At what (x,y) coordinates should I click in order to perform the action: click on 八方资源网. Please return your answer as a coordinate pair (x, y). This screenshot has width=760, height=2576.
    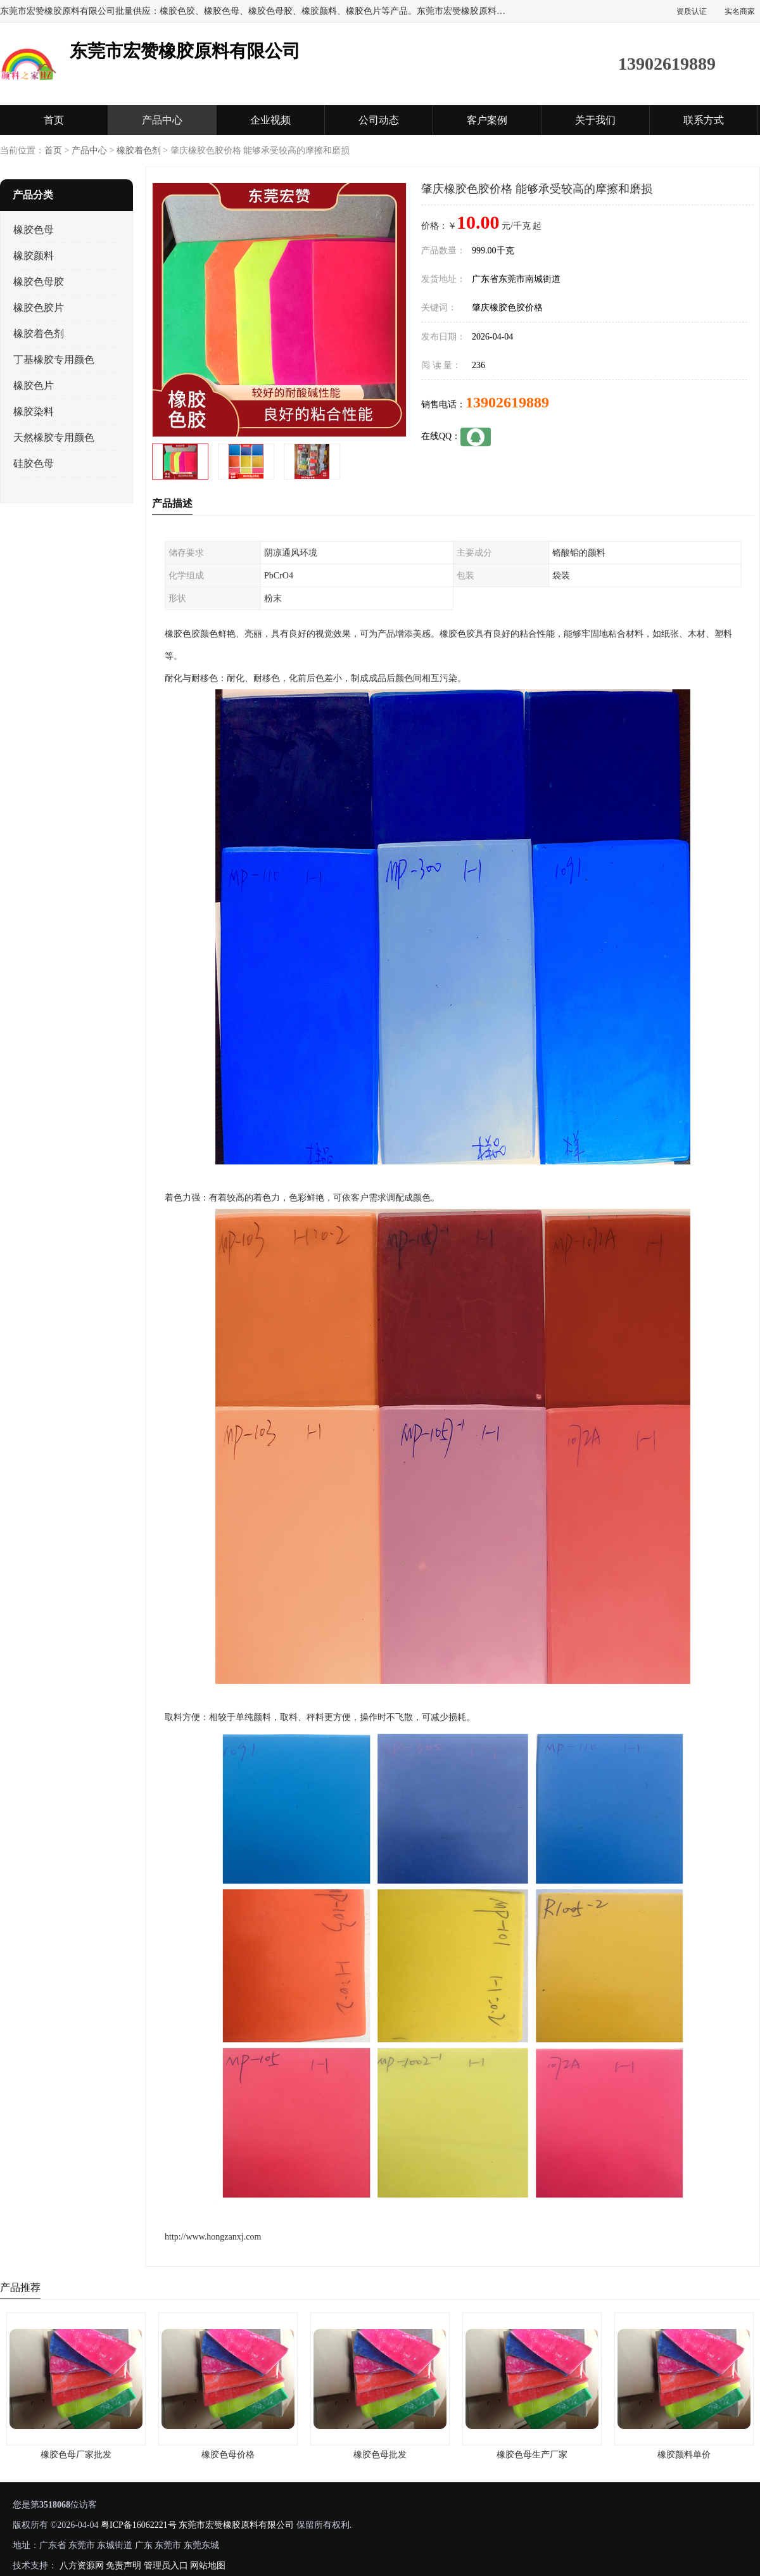
    Looking at the image, I should click on (82, 2565).